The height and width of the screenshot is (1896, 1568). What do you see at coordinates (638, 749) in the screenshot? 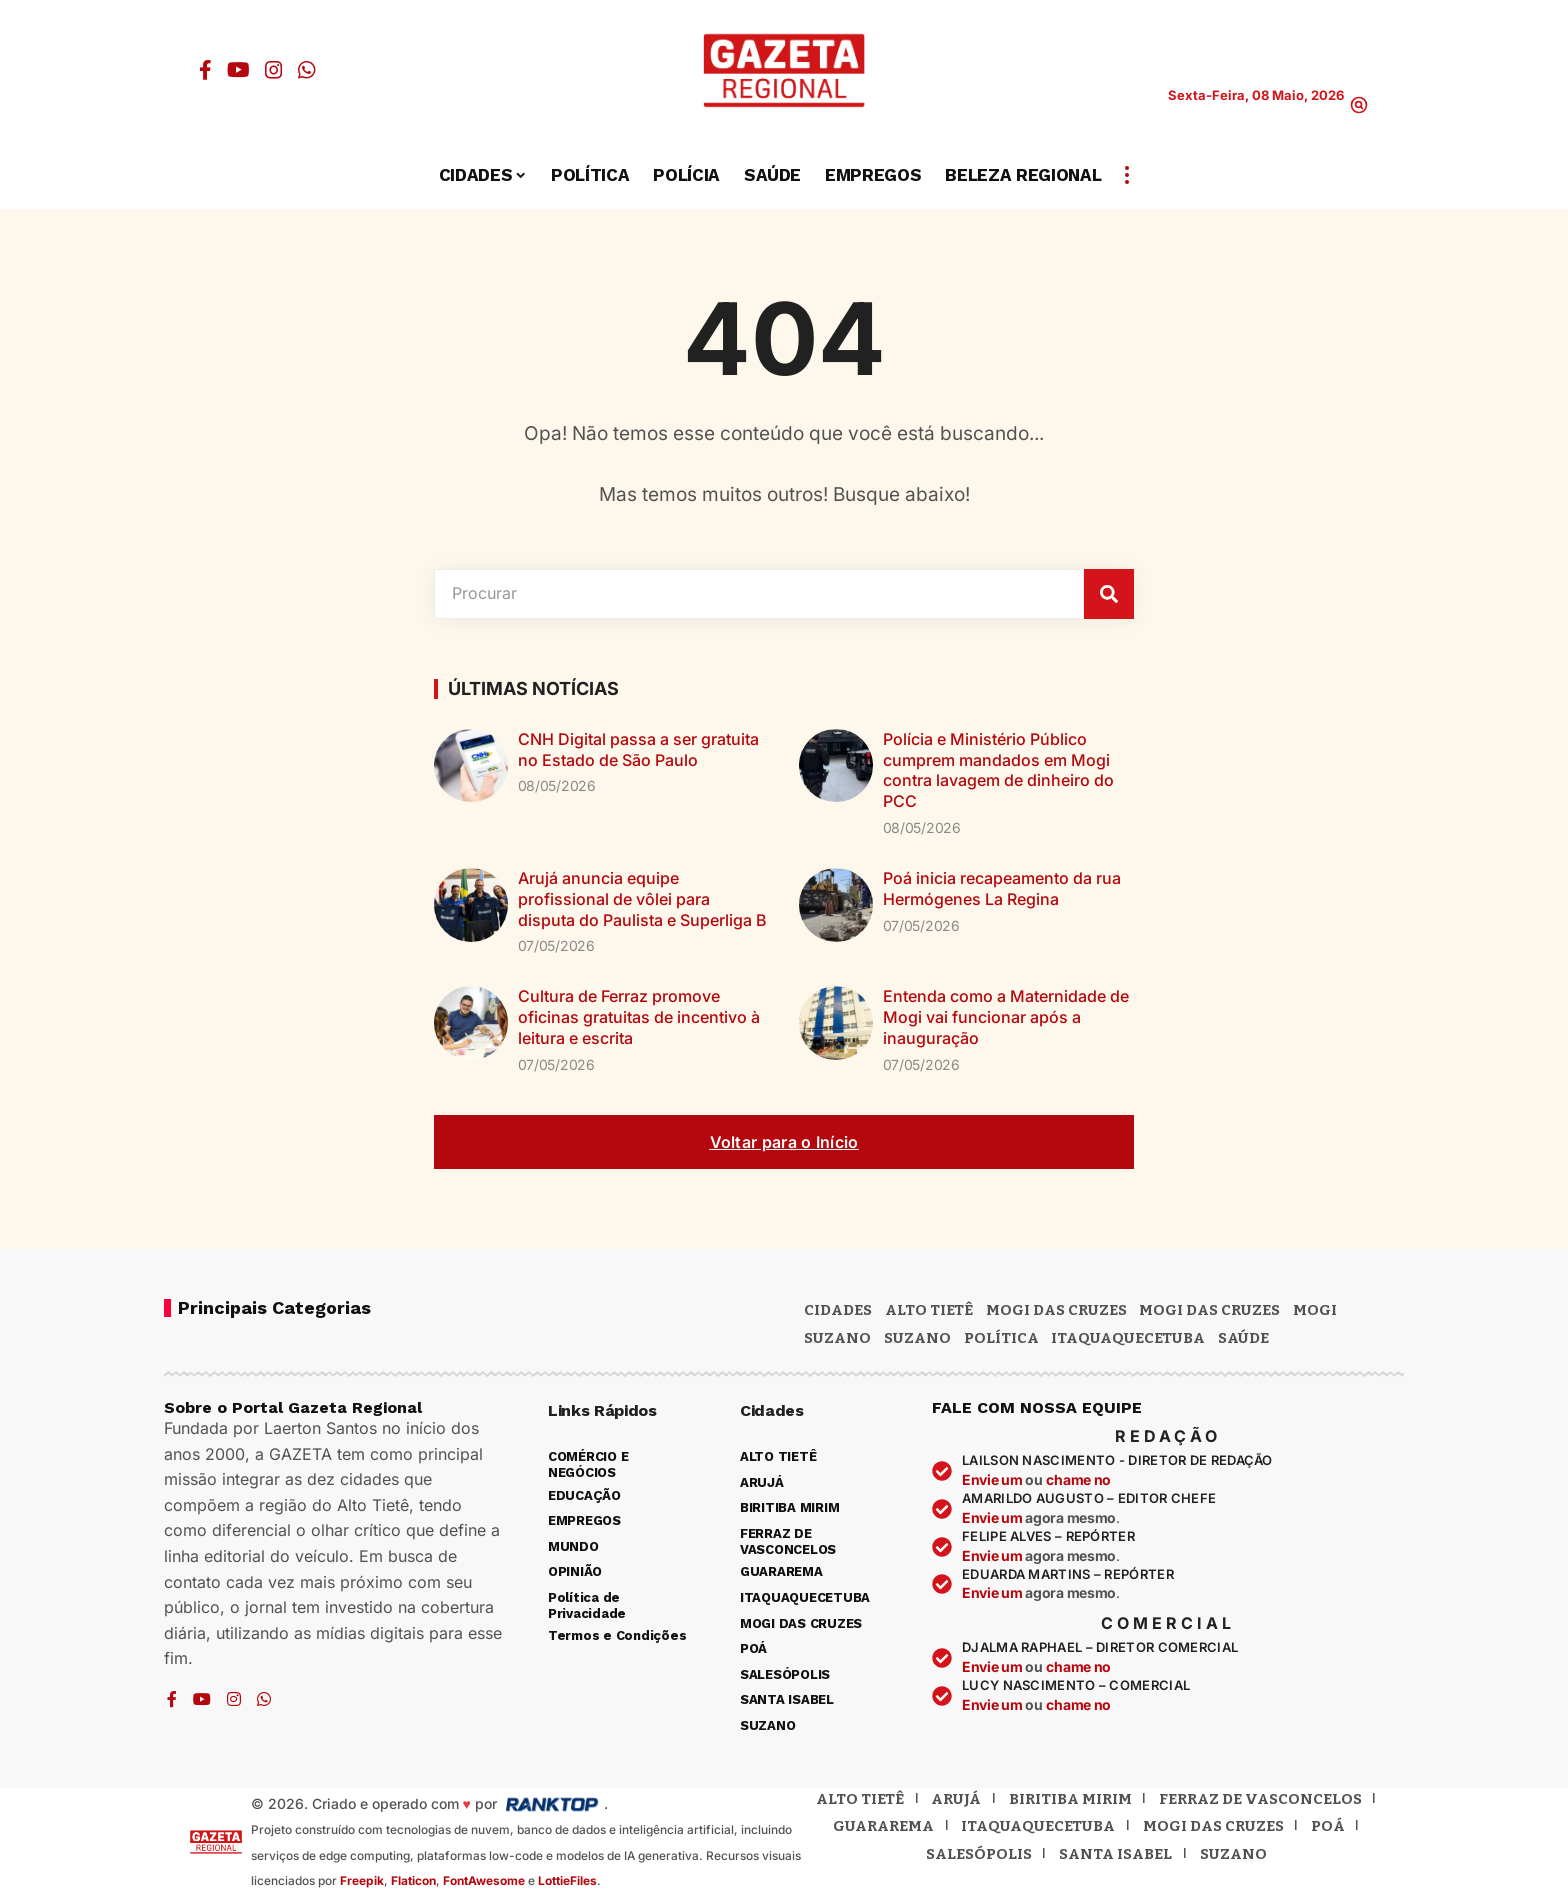
I see `CNH Digital passa a ser gratuita no Estado de São Paulo` at bounding box center [638, 749].